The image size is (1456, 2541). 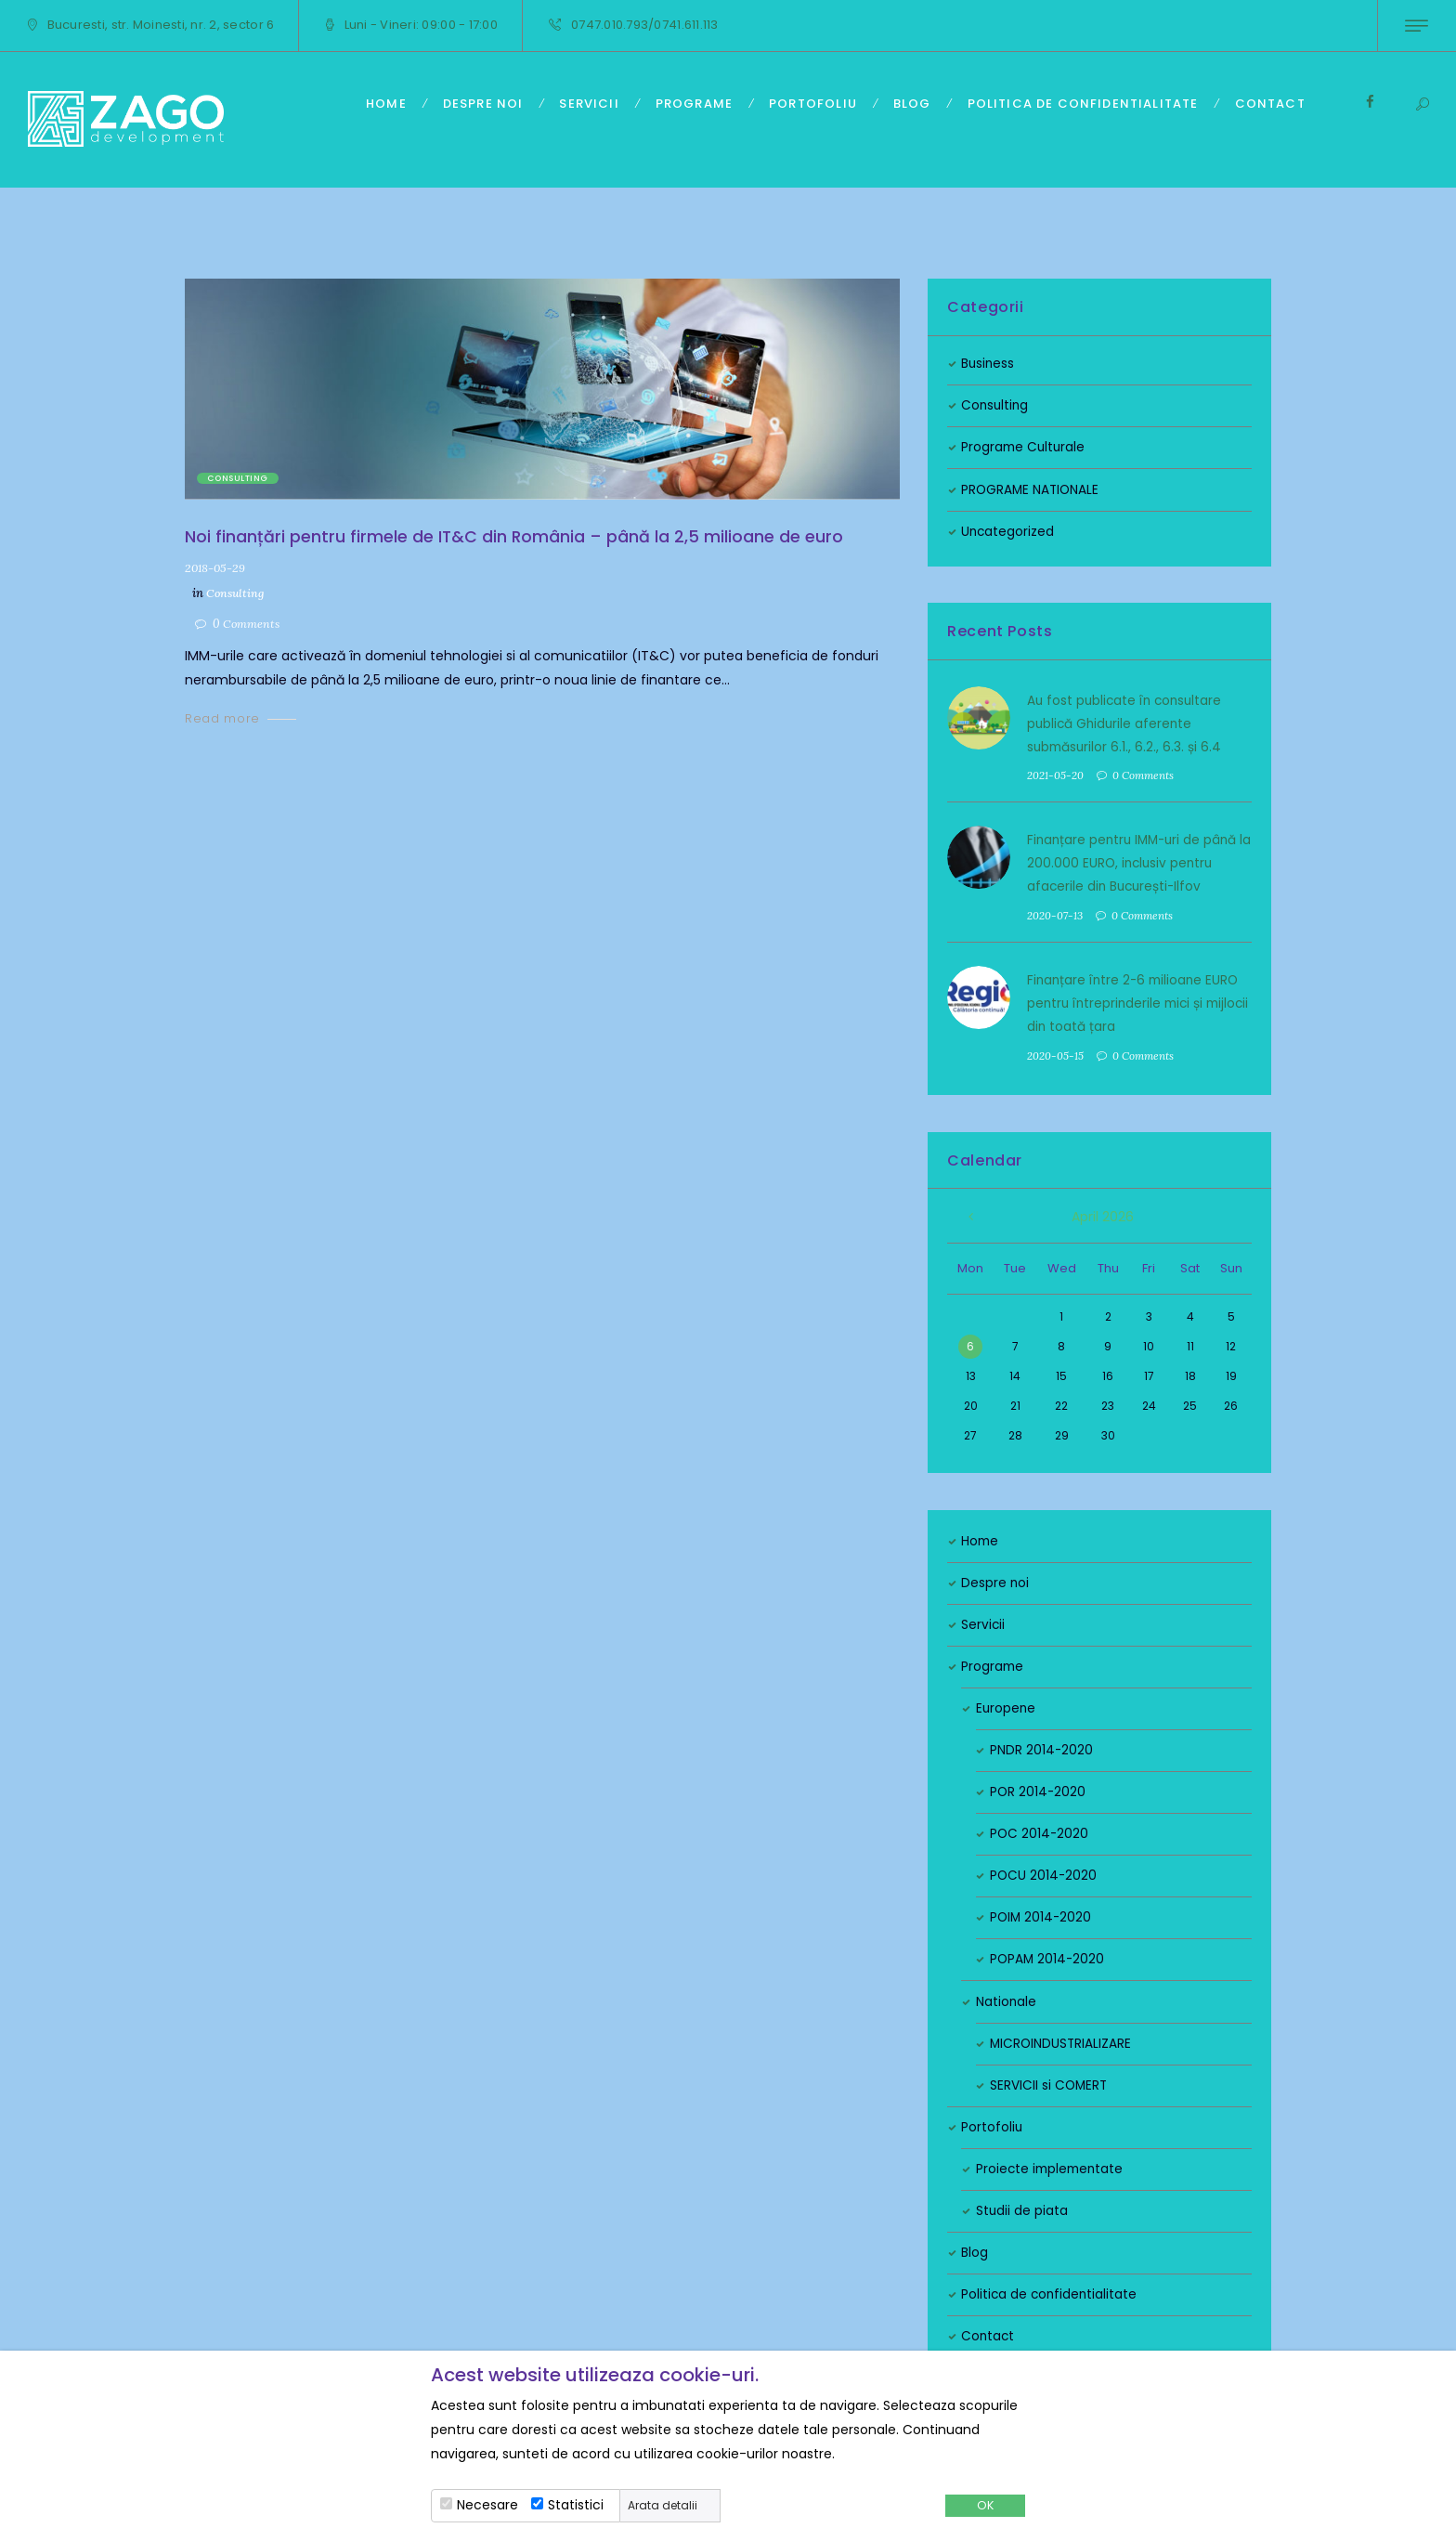 What do you see at coordinates (1055, 1052) in the screenshot?
I see `2020-05-15` at bounding box center [1055, 1052].